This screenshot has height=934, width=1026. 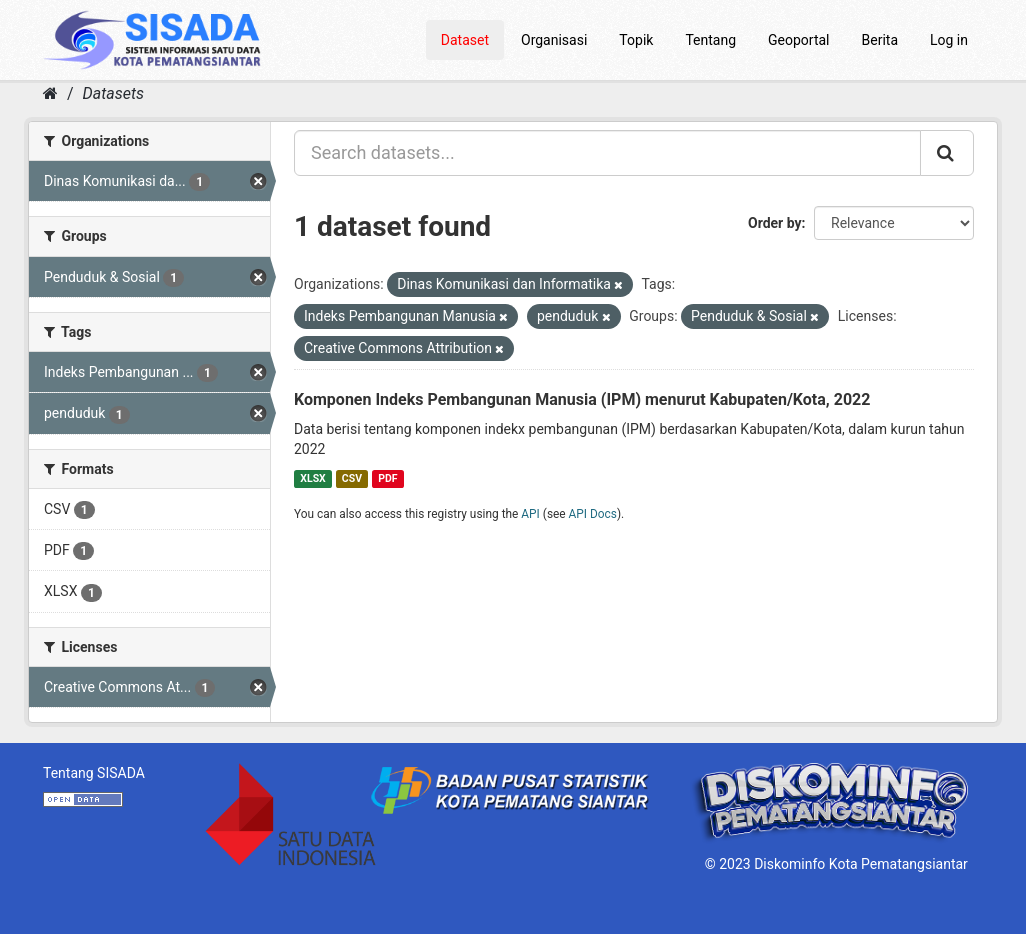 I want to click on [Search datasets...], so click(x=607, y=153).